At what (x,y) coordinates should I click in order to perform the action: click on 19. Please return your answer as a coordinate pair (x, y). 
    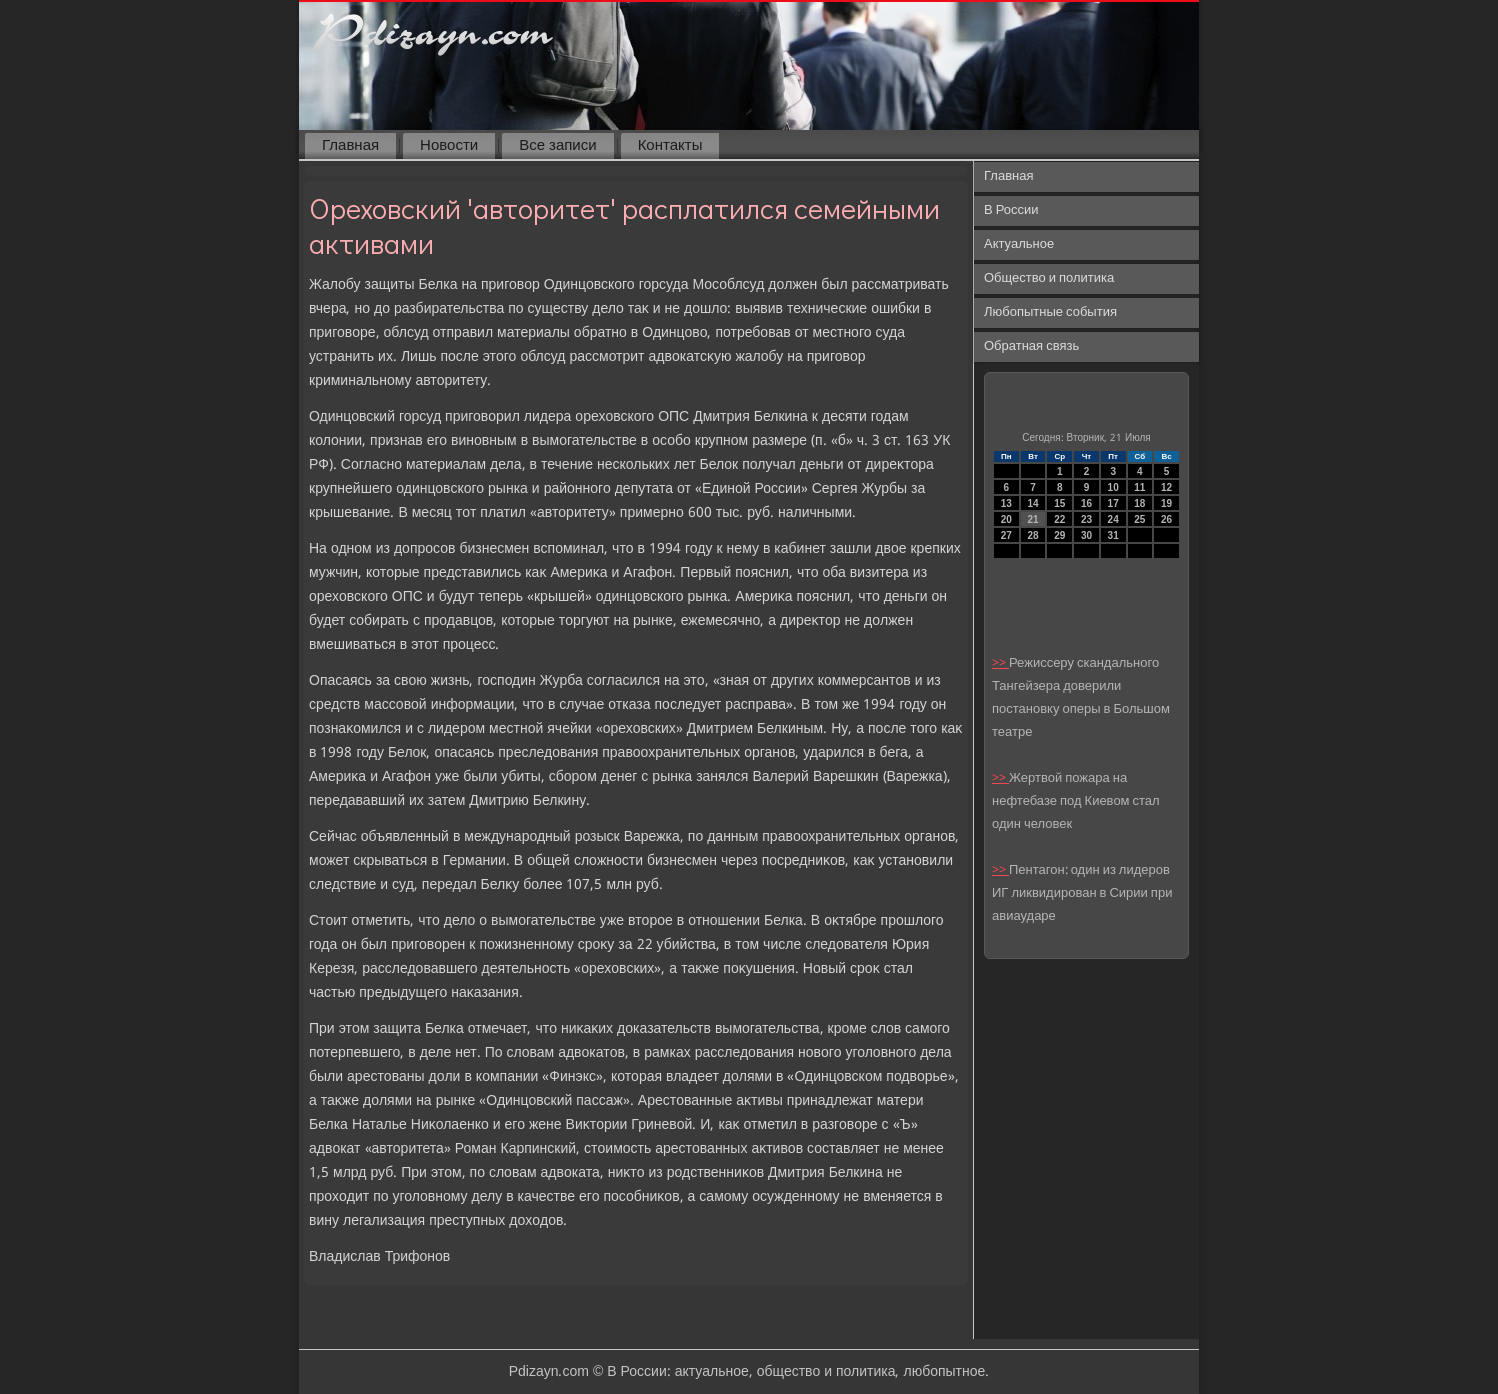
    Looking at the image, I should click on (1166, 503).